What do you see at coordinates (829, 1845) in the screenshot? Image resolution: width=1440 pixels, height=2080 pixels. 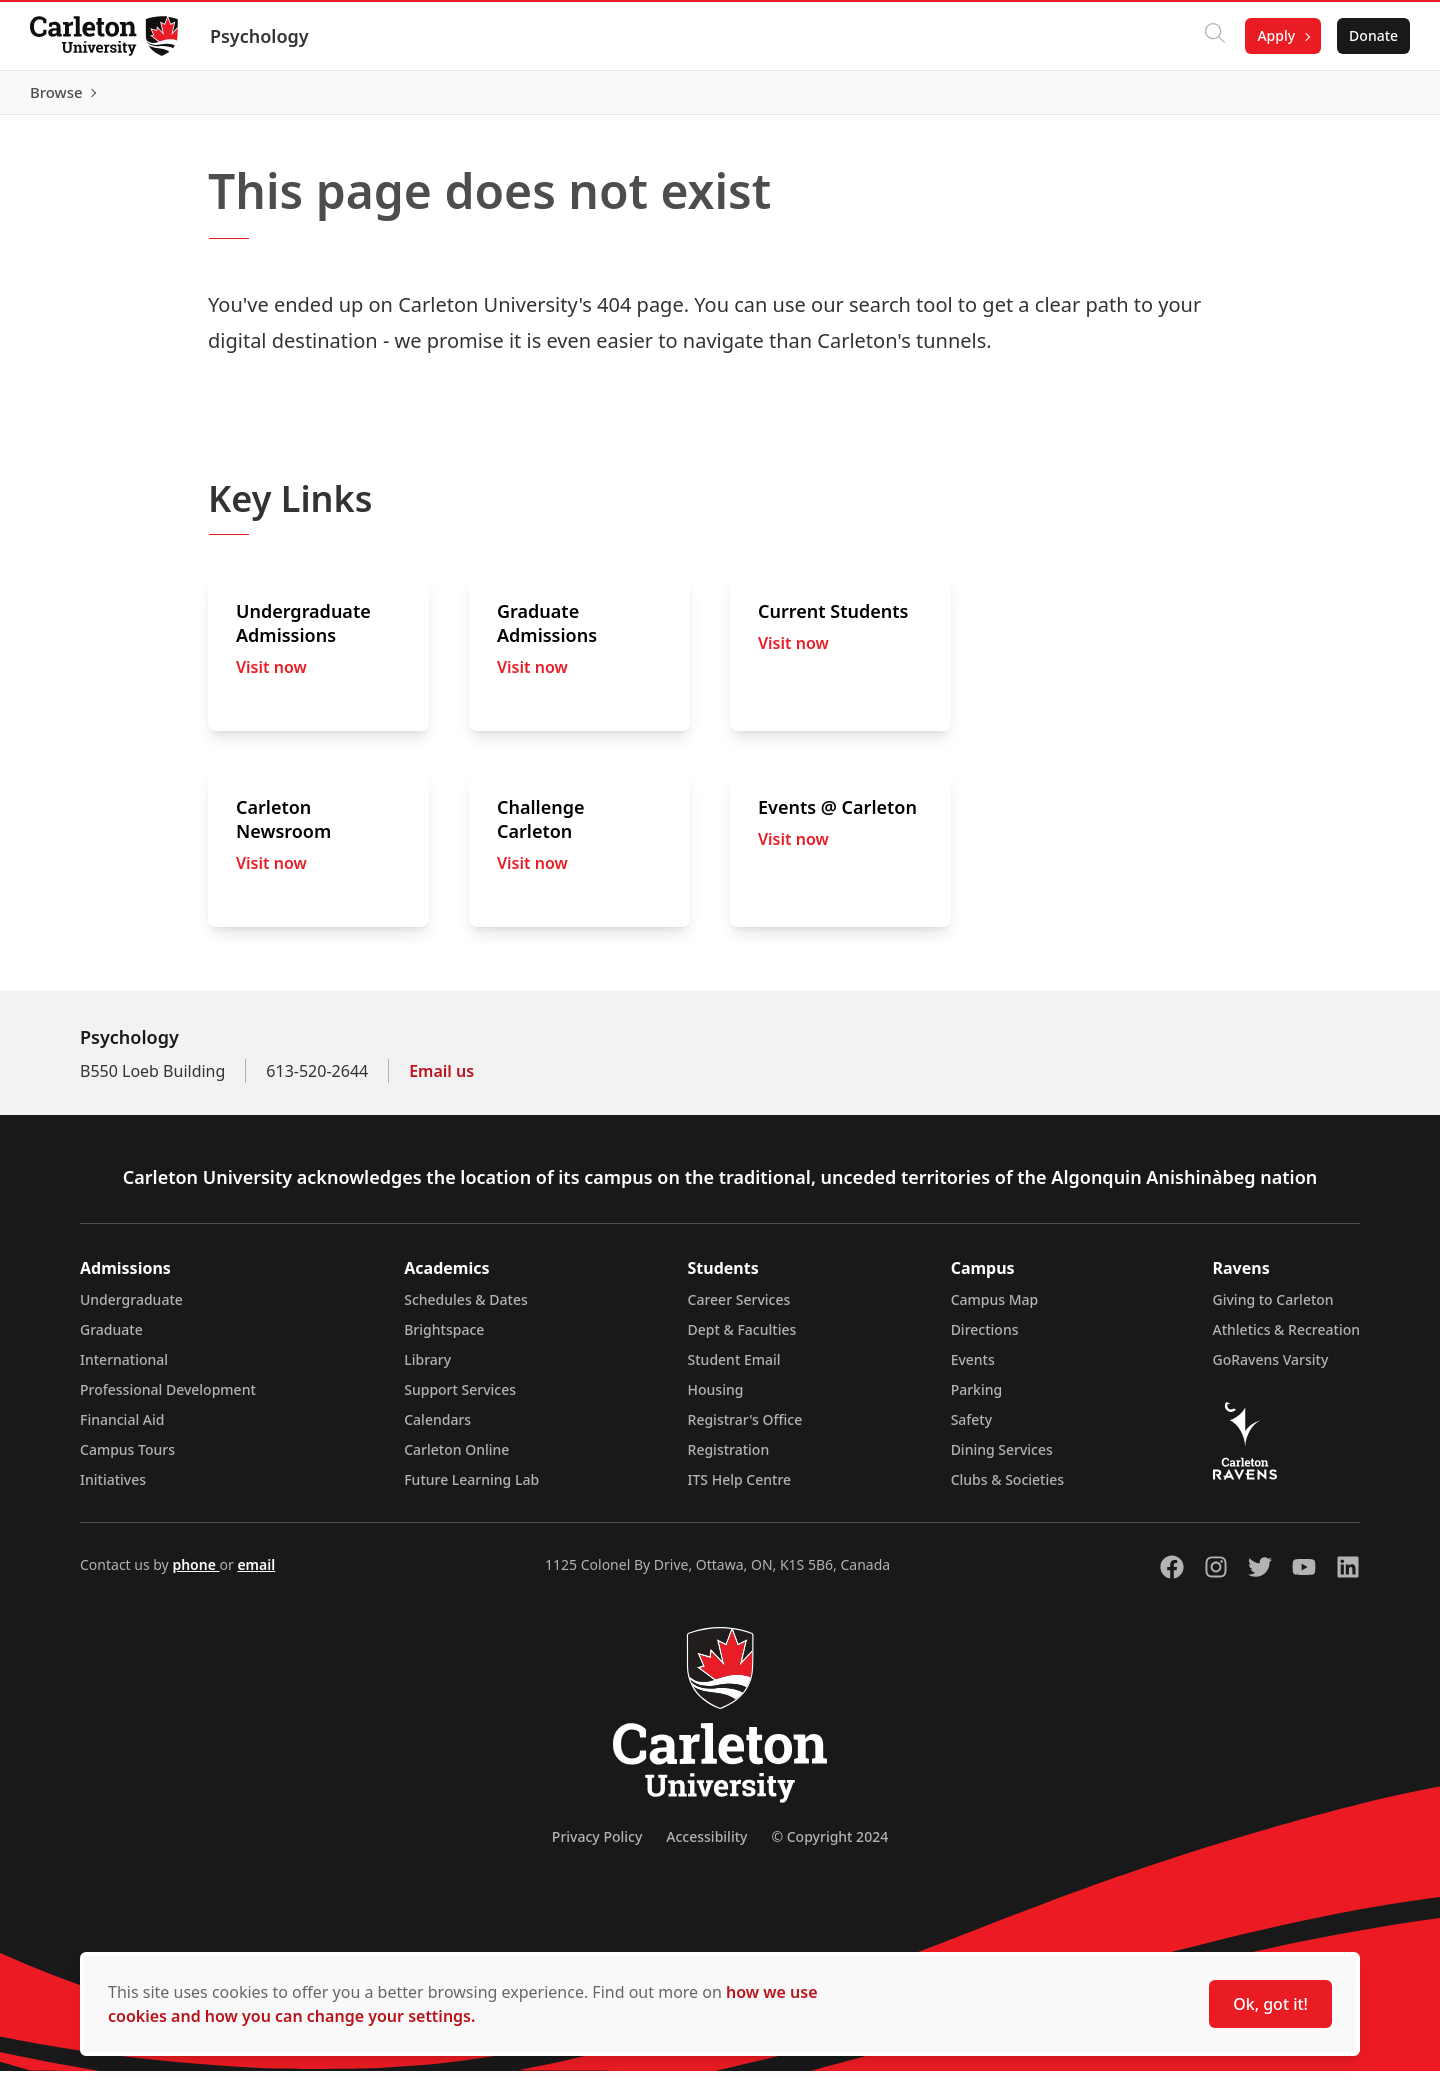 I see `© Copyright 2024` at bounding box center [829, 1845].